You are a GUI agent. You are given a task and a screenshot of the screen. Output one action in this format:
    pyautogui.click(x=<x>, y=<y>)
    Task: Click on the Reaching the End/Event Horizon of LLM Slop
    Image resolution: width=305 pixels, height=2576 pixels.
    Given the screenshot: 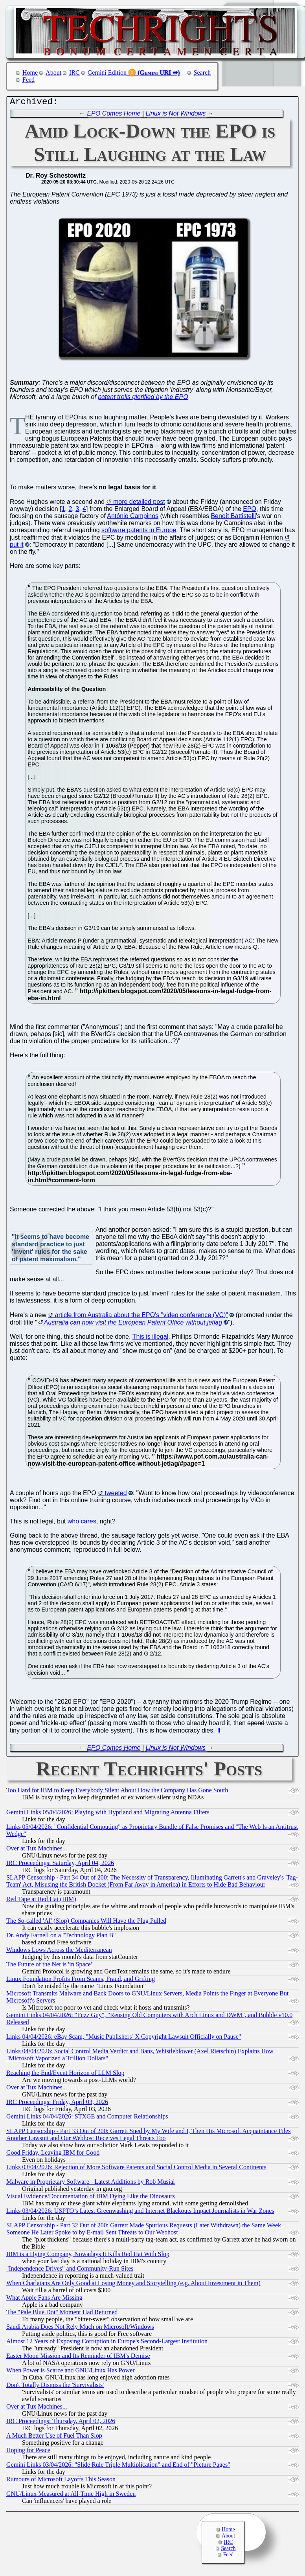 What is the action you would take?
    pyautogui.click(x=65, y=2074)
    